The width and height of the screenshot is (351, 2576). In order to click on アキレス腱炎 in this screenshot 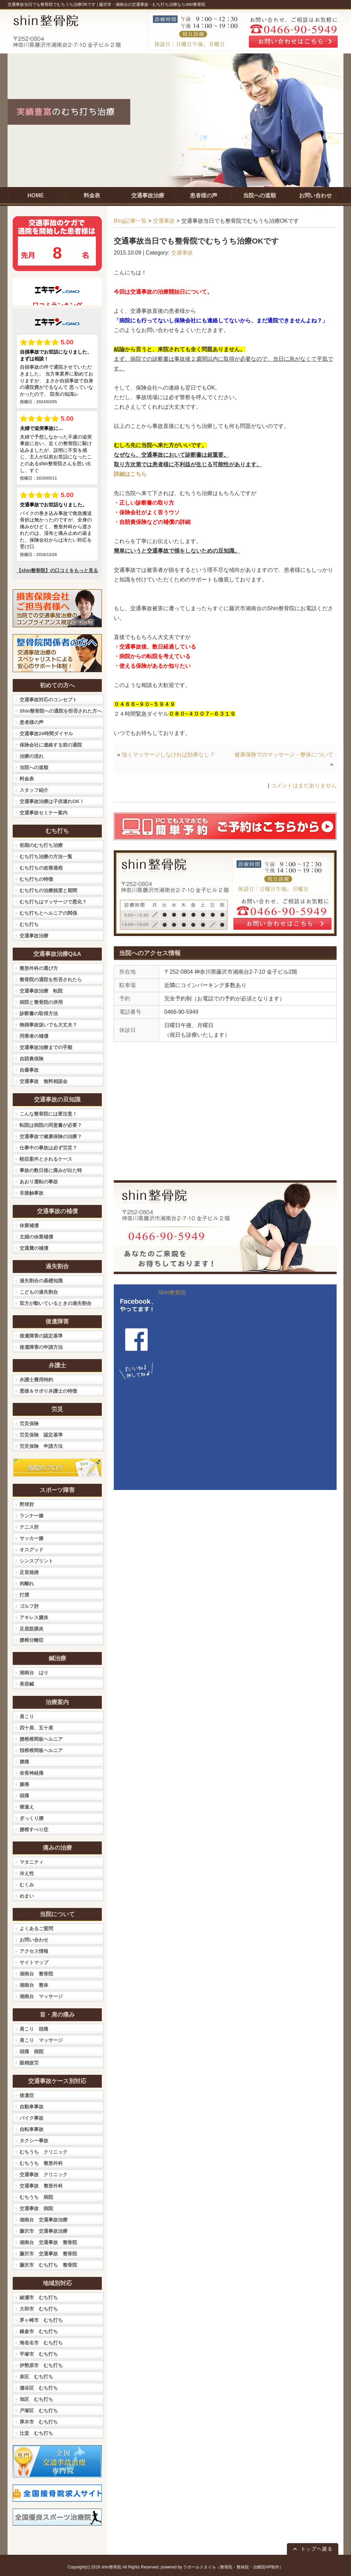, I will do `click(34, 1617)`.